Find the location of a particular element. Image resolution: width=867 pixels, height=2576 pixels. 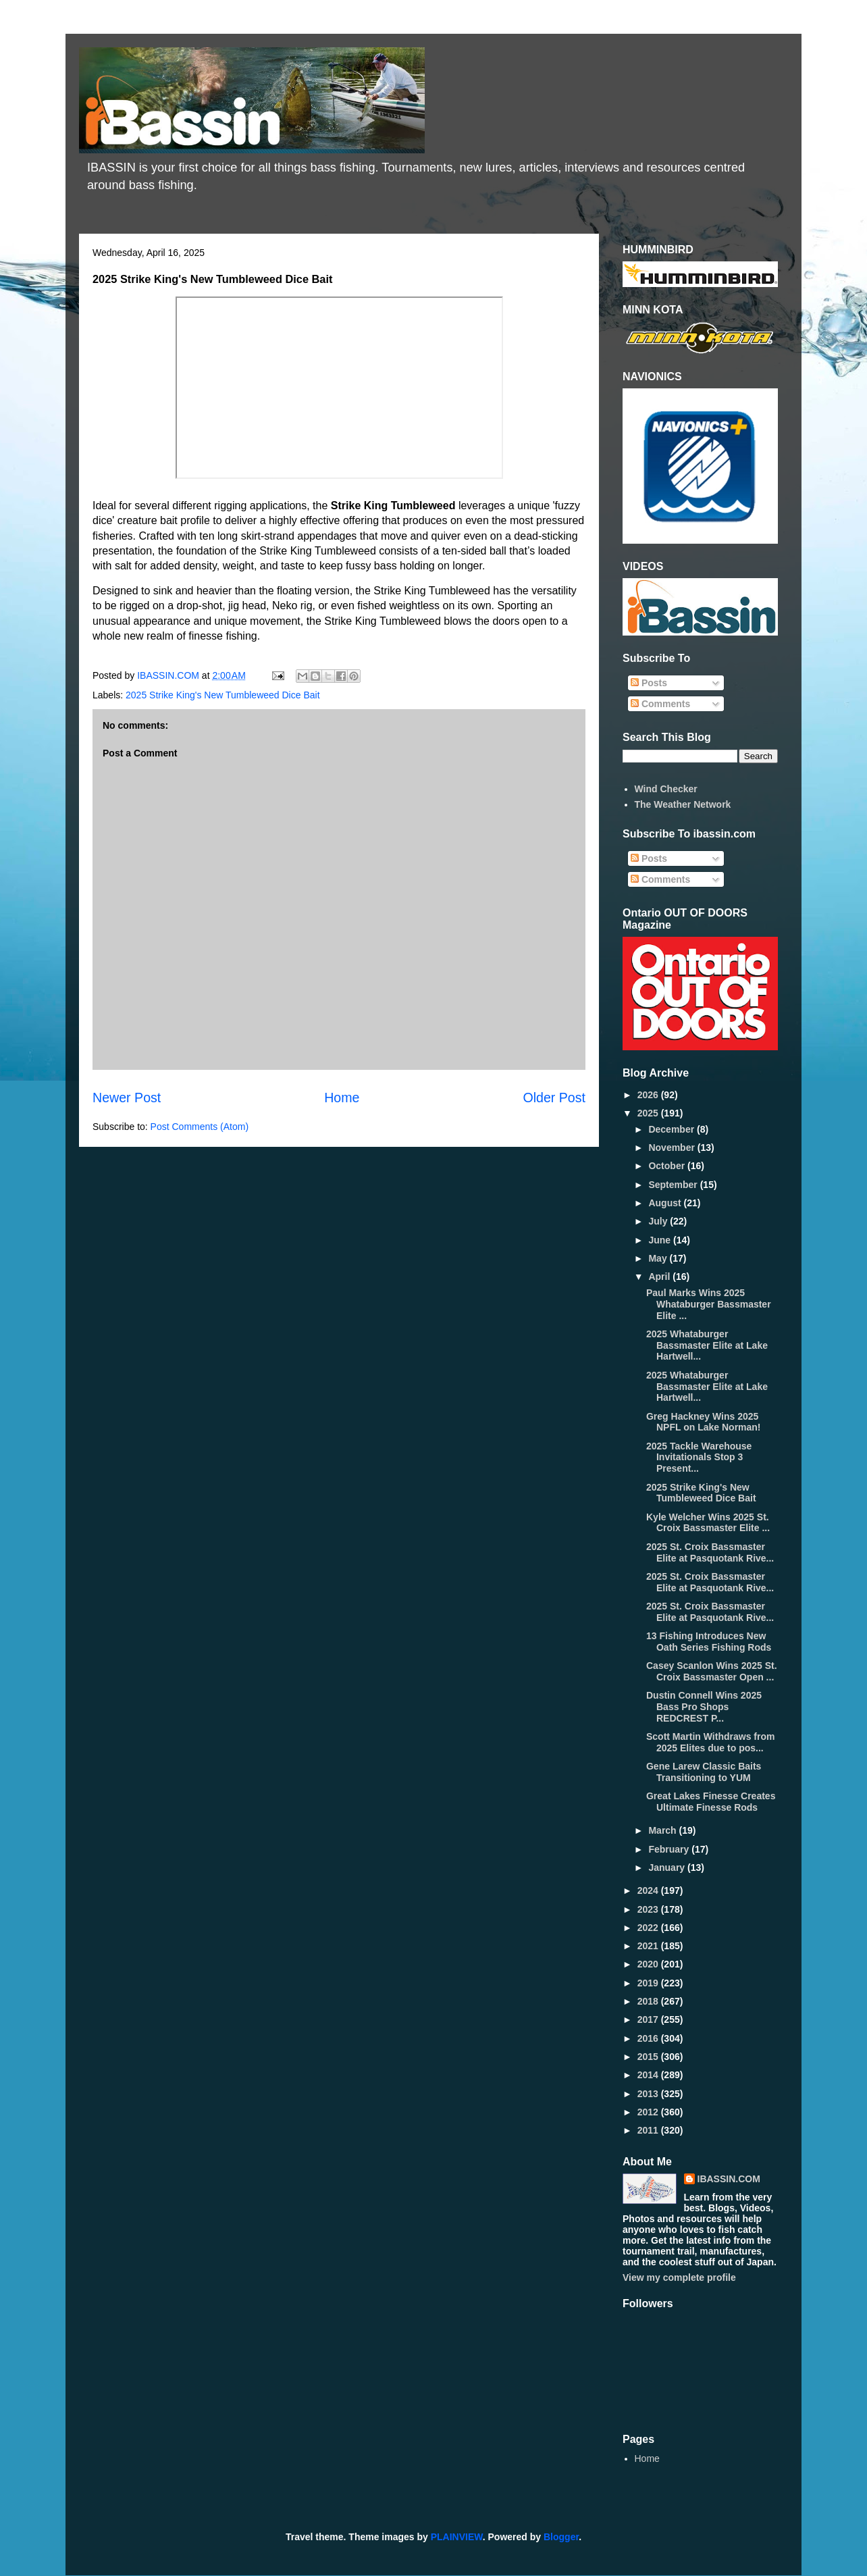

13 Fishing Introduces New Oath Series Fishing Rods is located at coordinates (708, 1641).